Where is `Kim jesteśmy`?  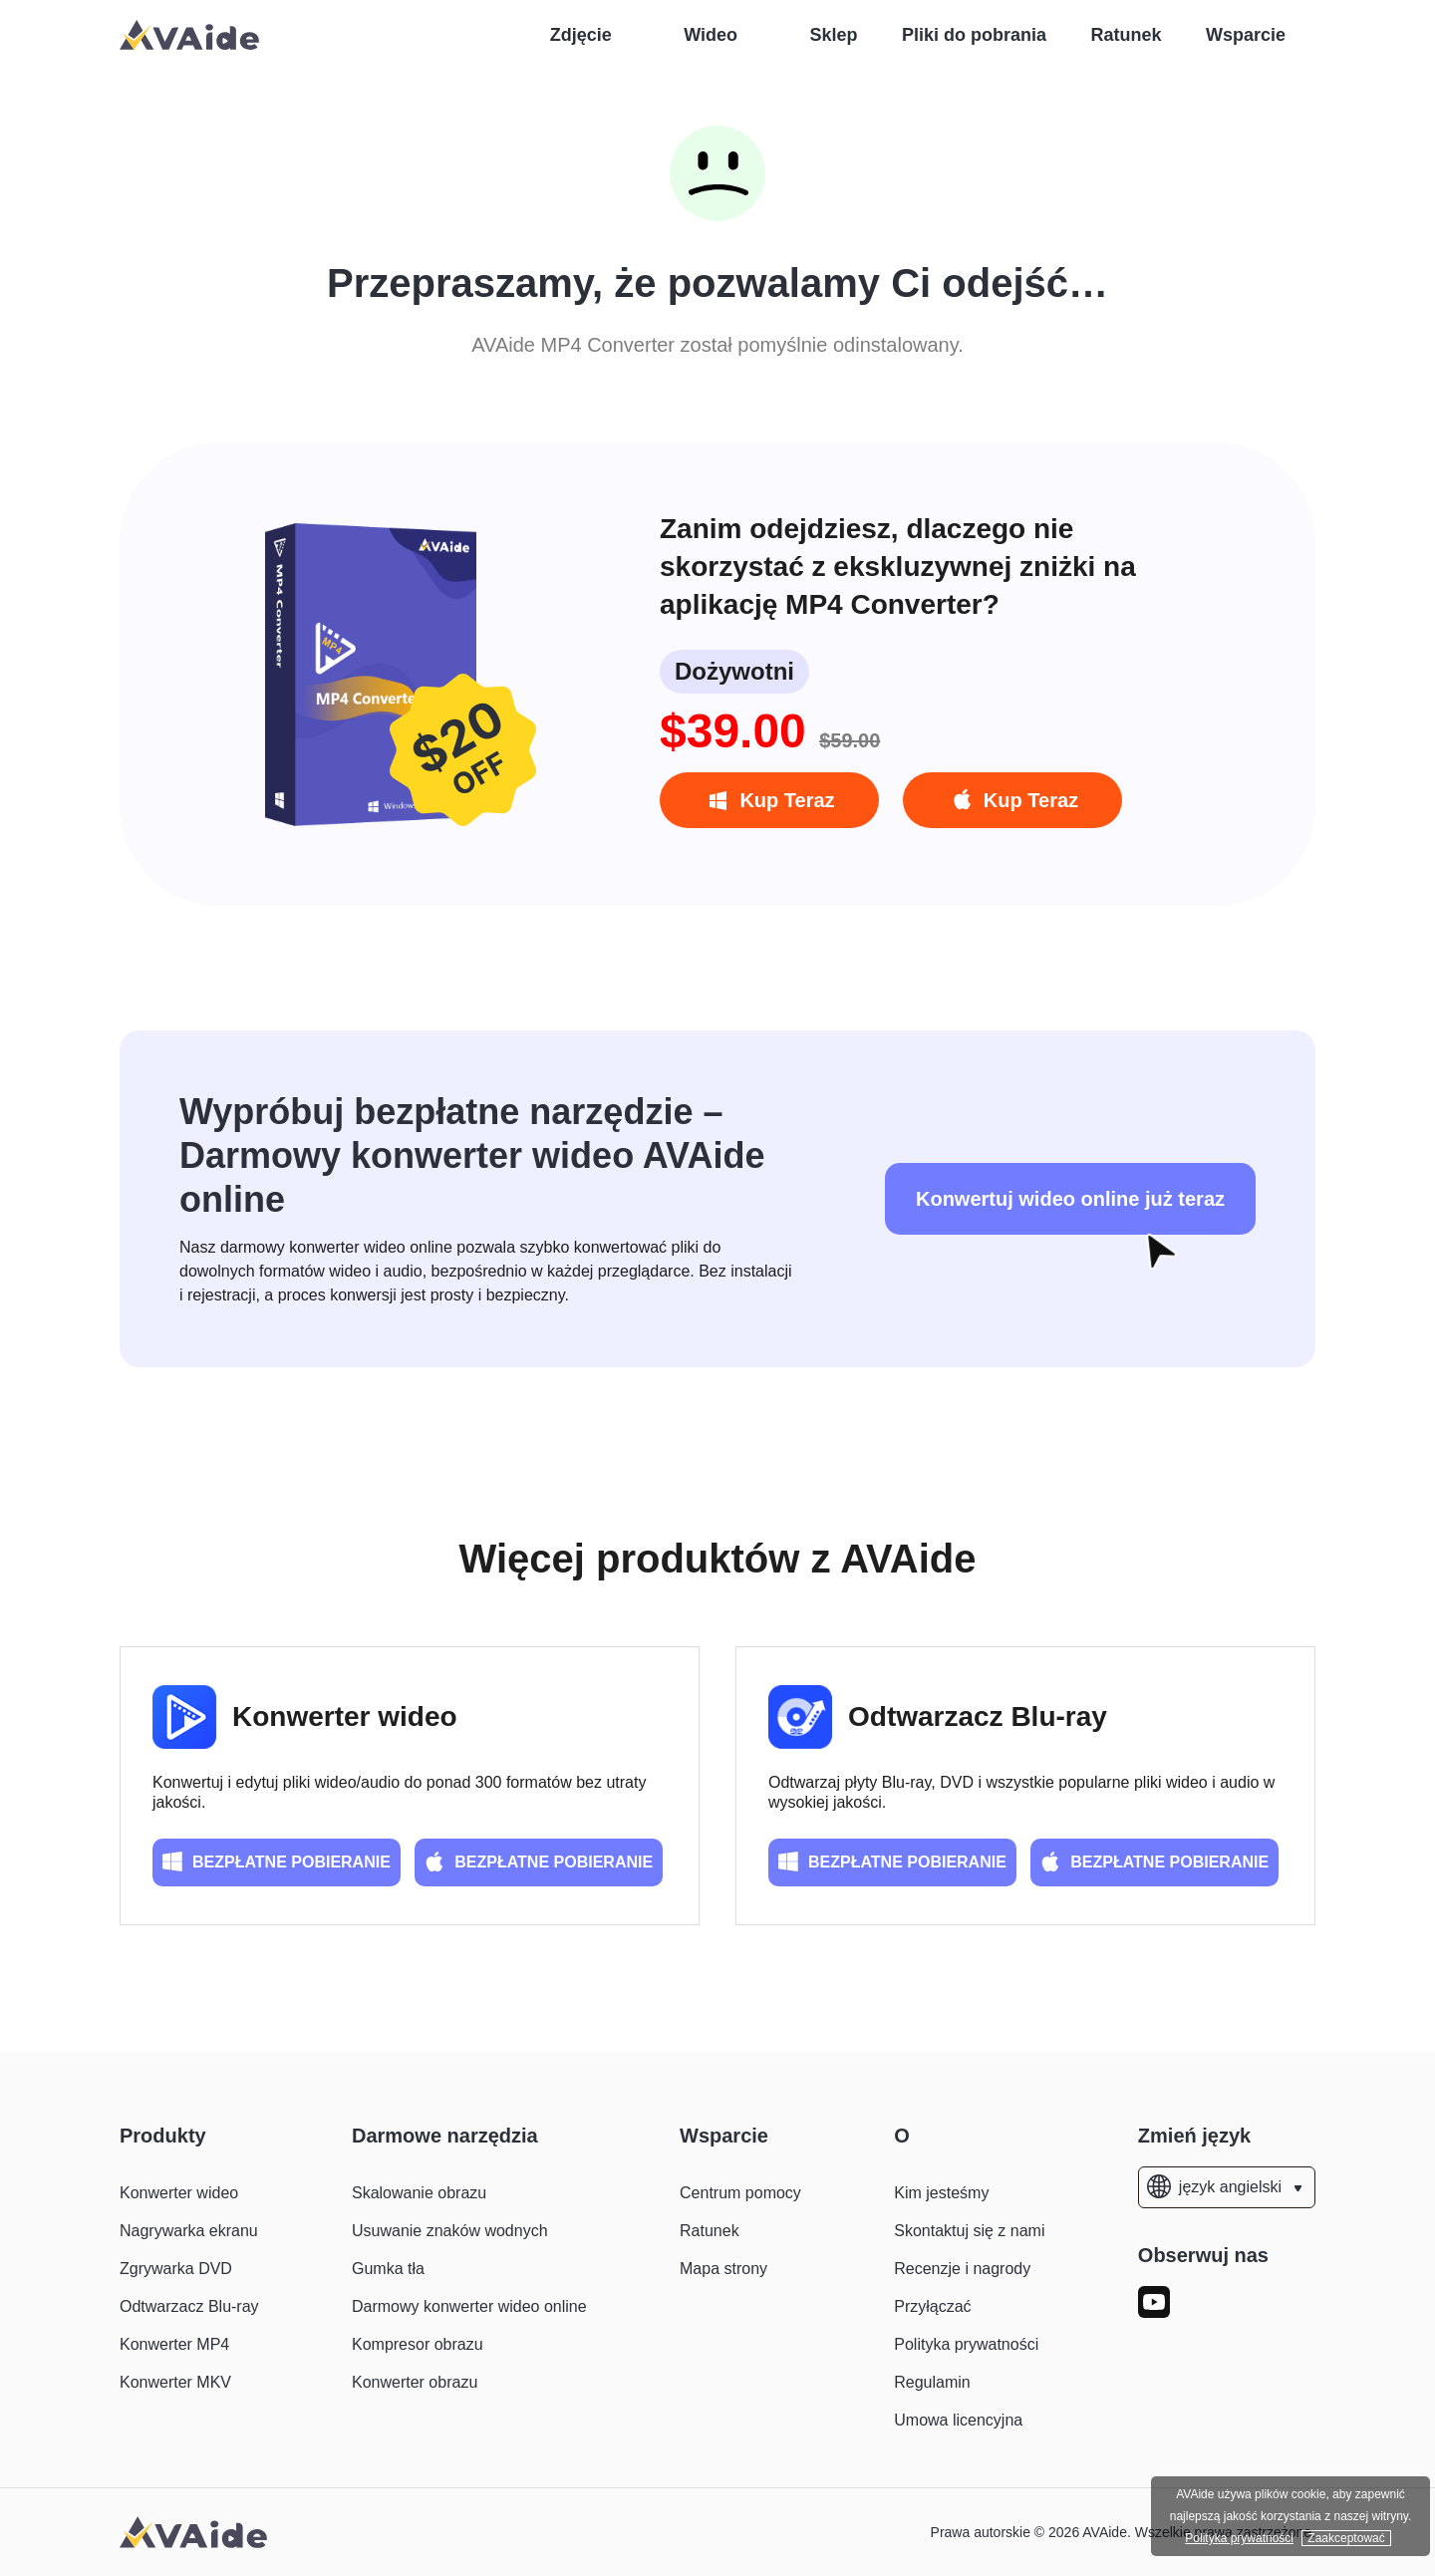
Kim jesteśmy is located at coordinates (941, 2192).